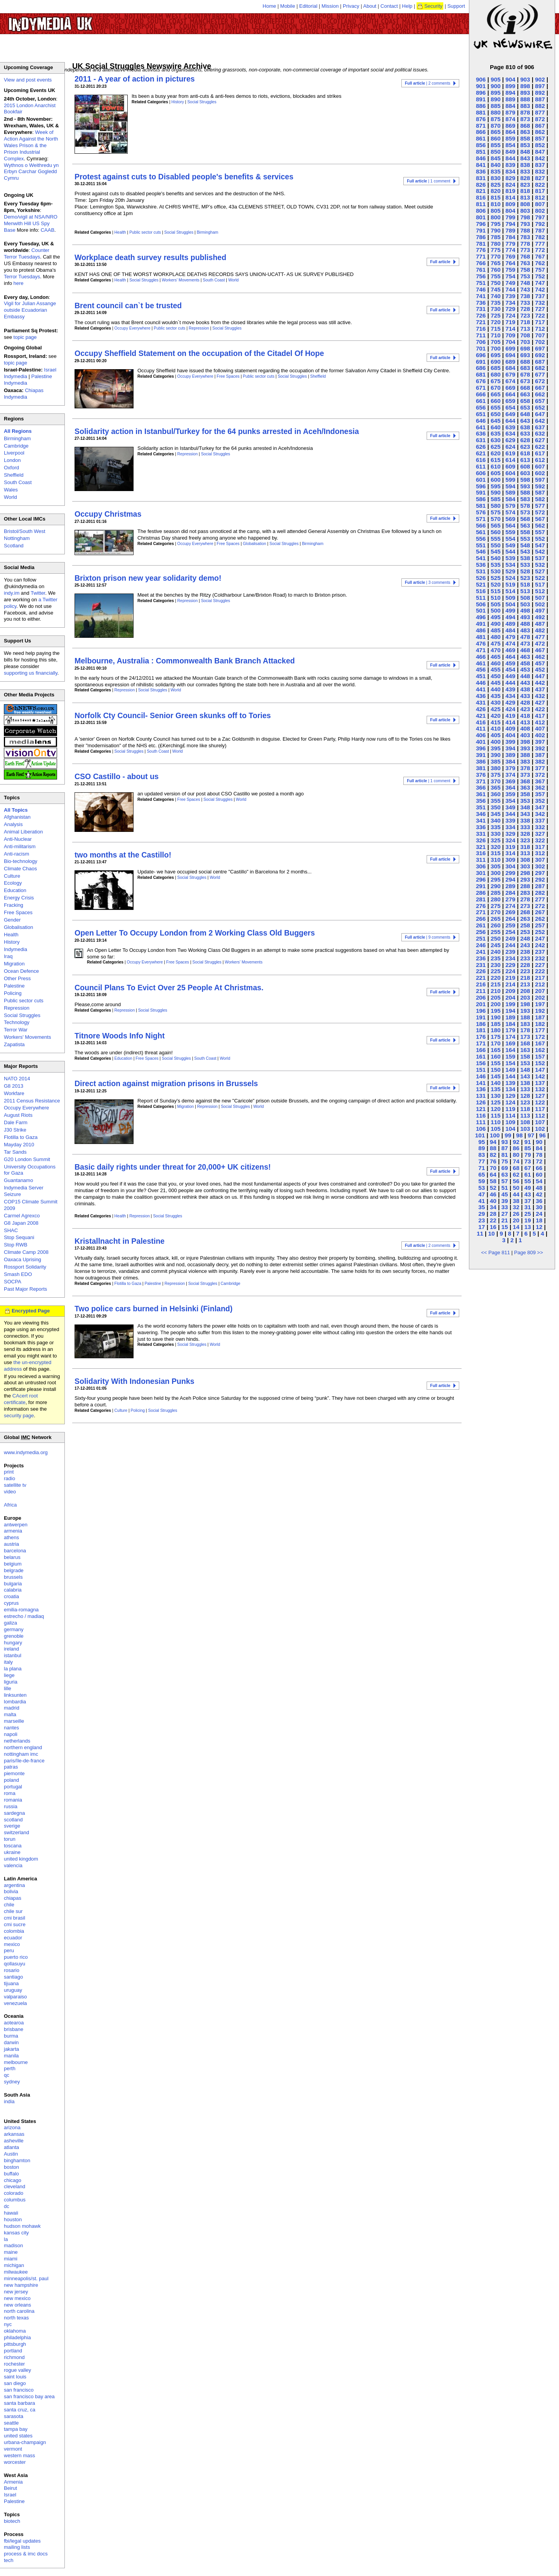 The image size is (559, 2576). What do you see at coordinates (510, 473) in the screenshot?
I see `604` at bounding box center [510, 473].